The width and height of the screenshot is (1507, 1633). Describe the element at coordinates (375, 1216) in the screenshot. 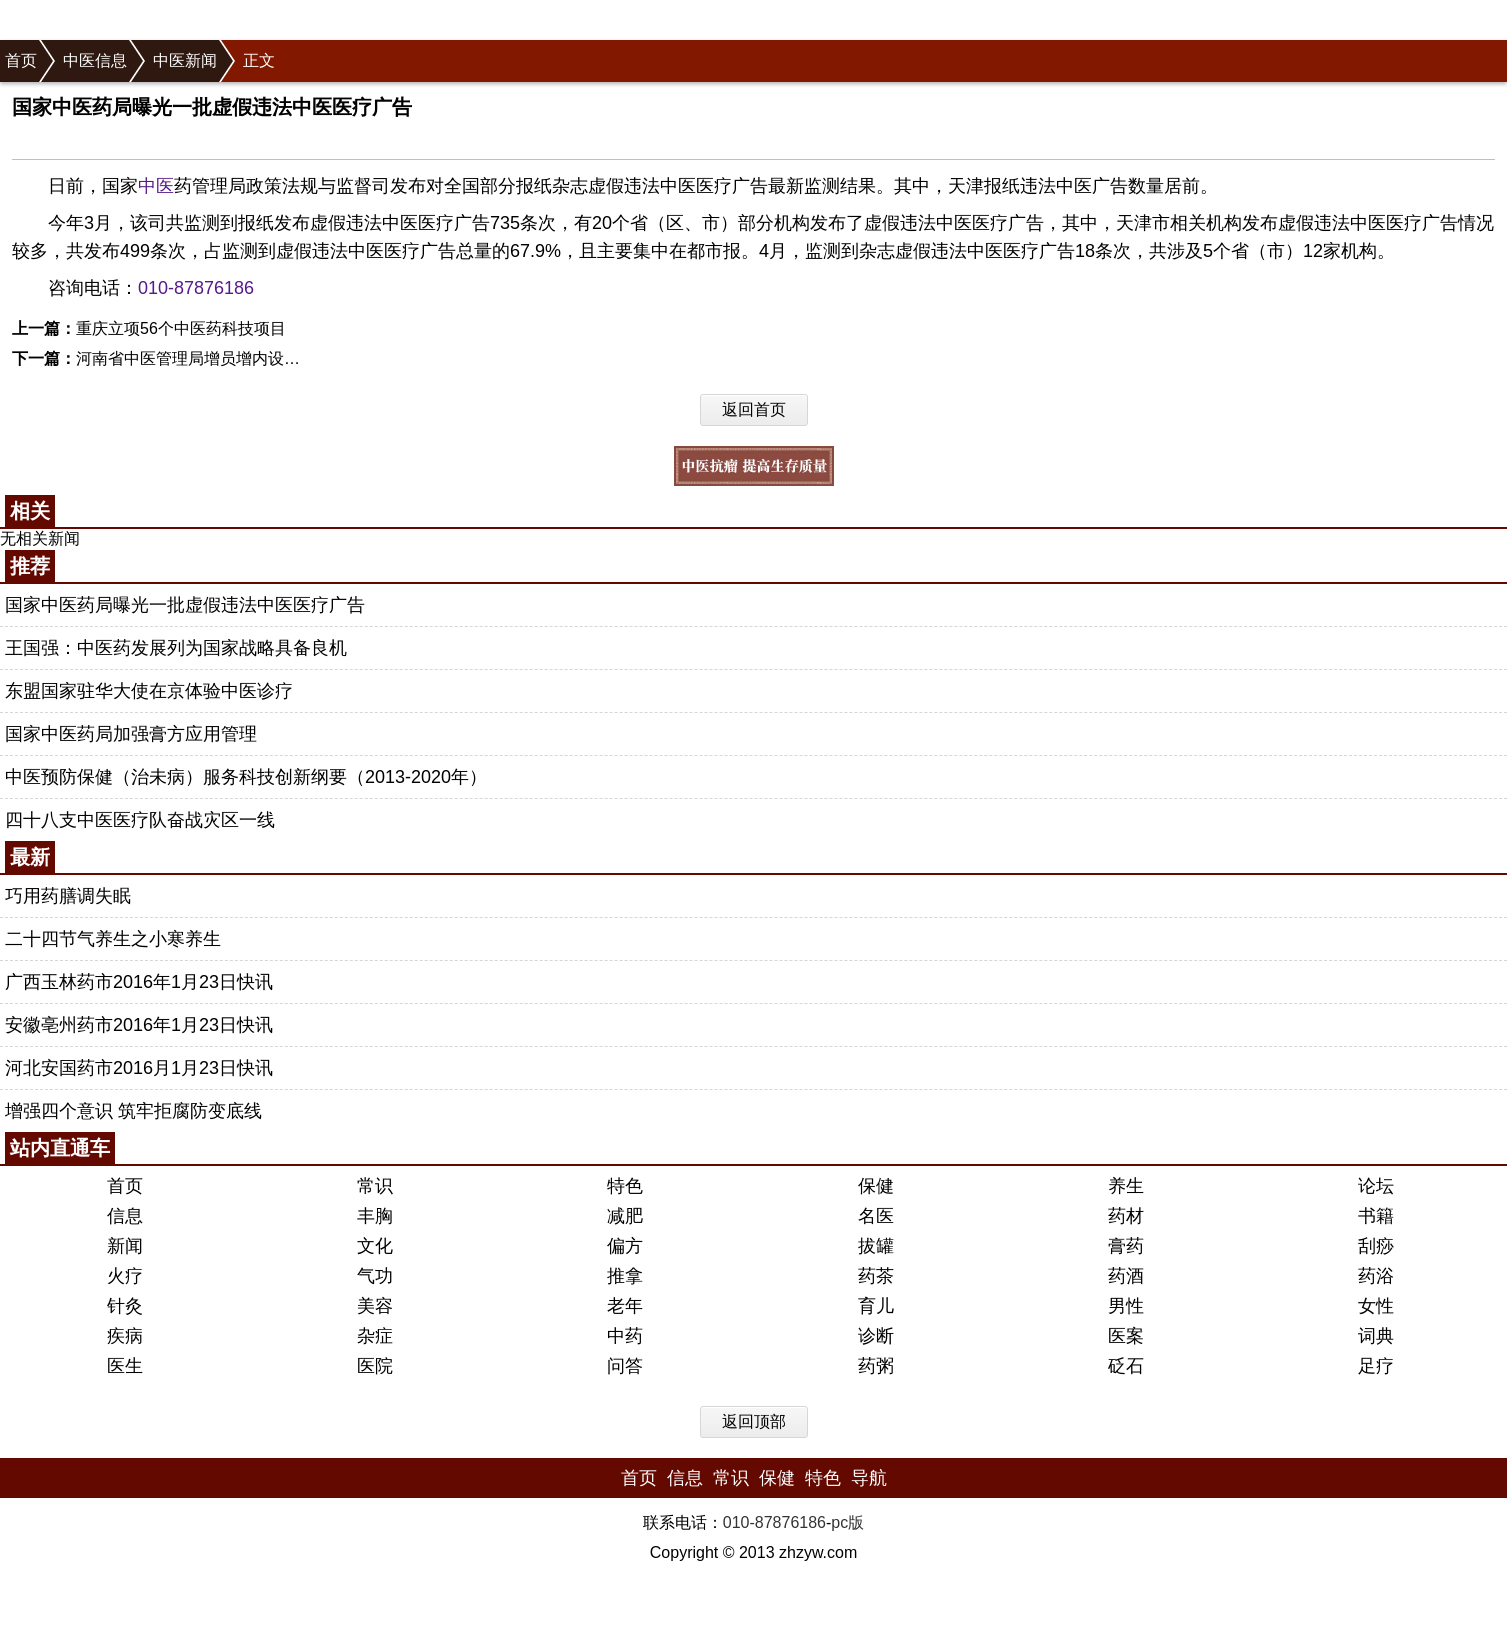

I see `丰胸` at that location.